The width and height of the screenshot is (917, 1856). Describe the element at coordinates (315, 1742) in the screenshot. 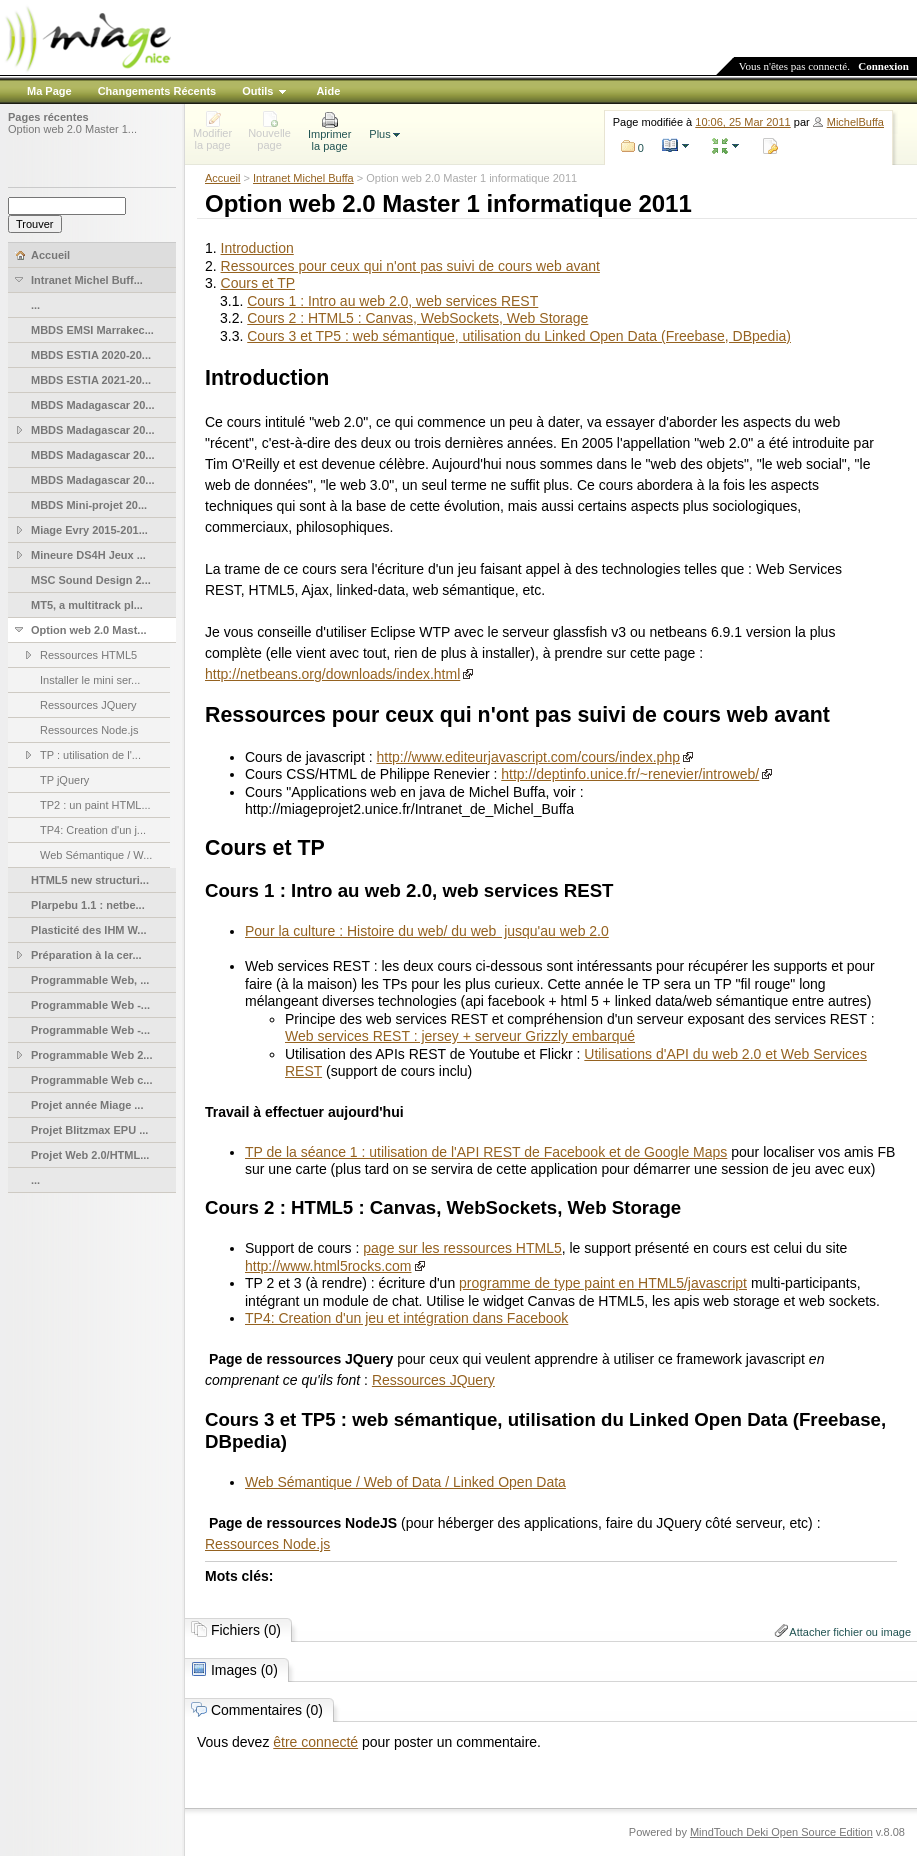

I see `être connecté` at that location.